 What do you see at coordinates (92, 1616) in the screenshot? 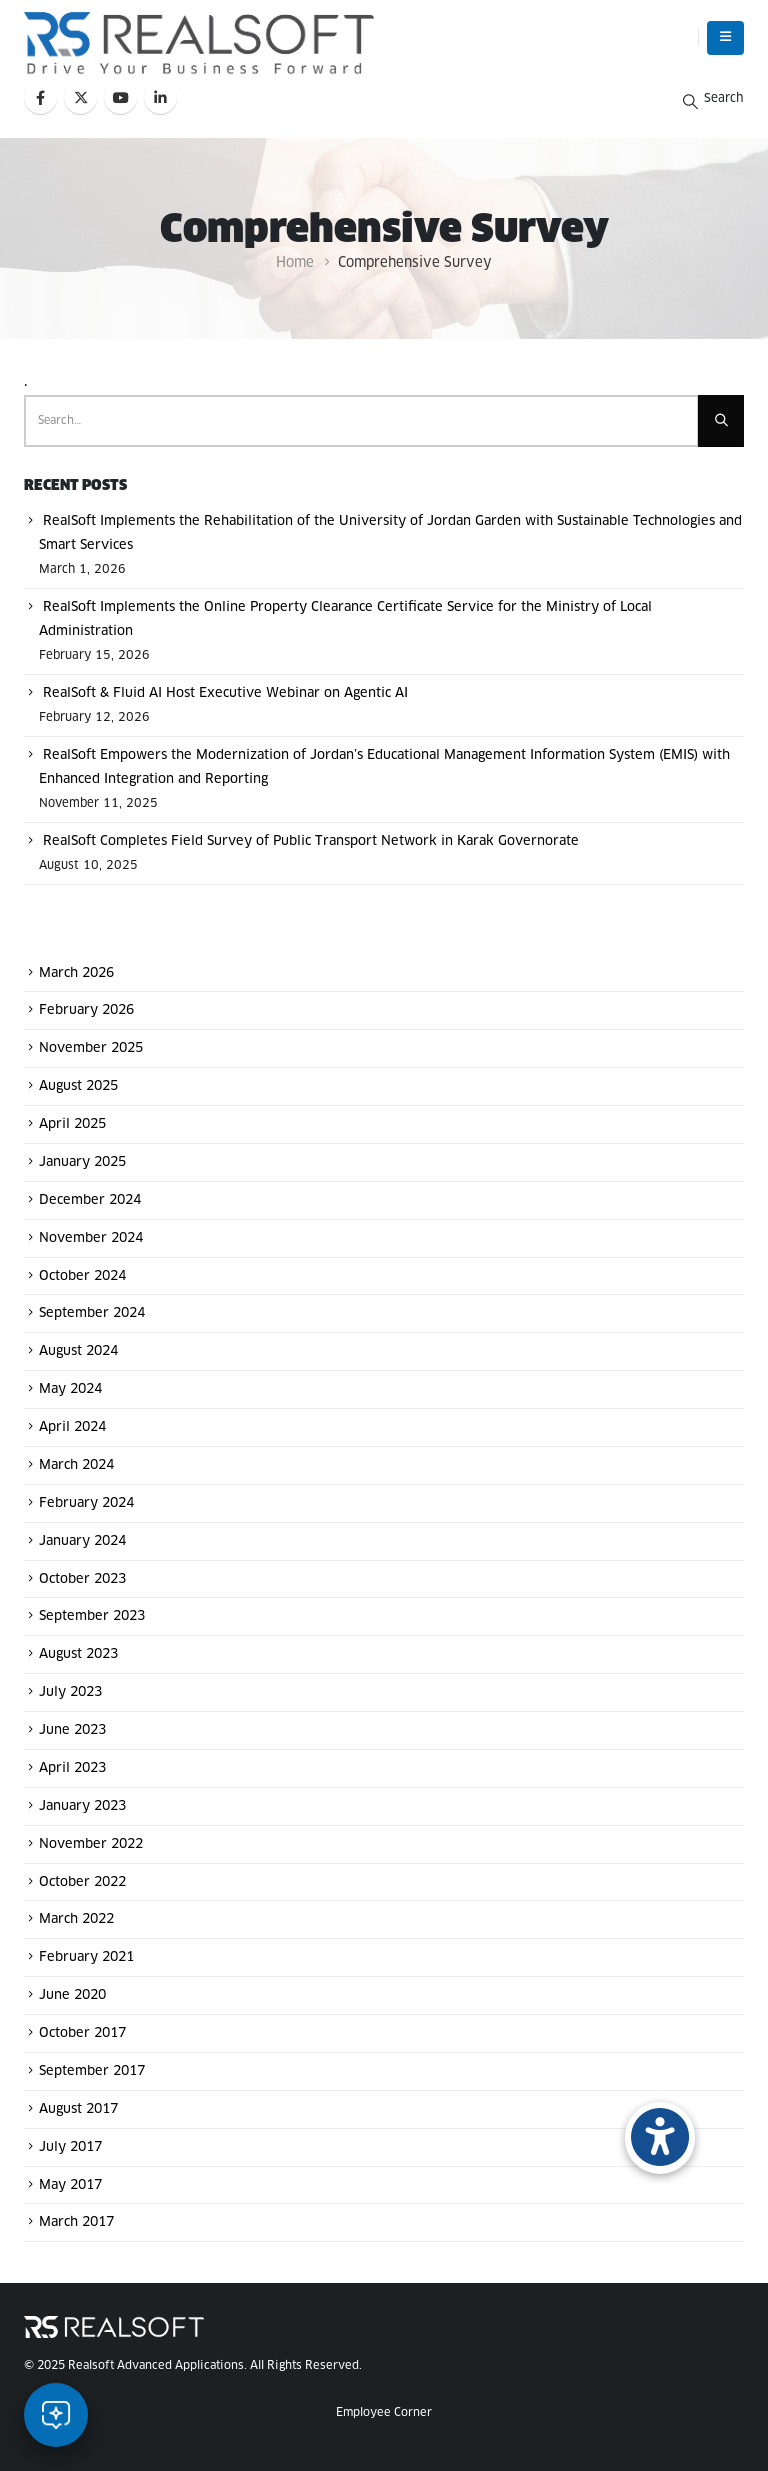
I see `September 2023` at bounding box center [92, 1616].